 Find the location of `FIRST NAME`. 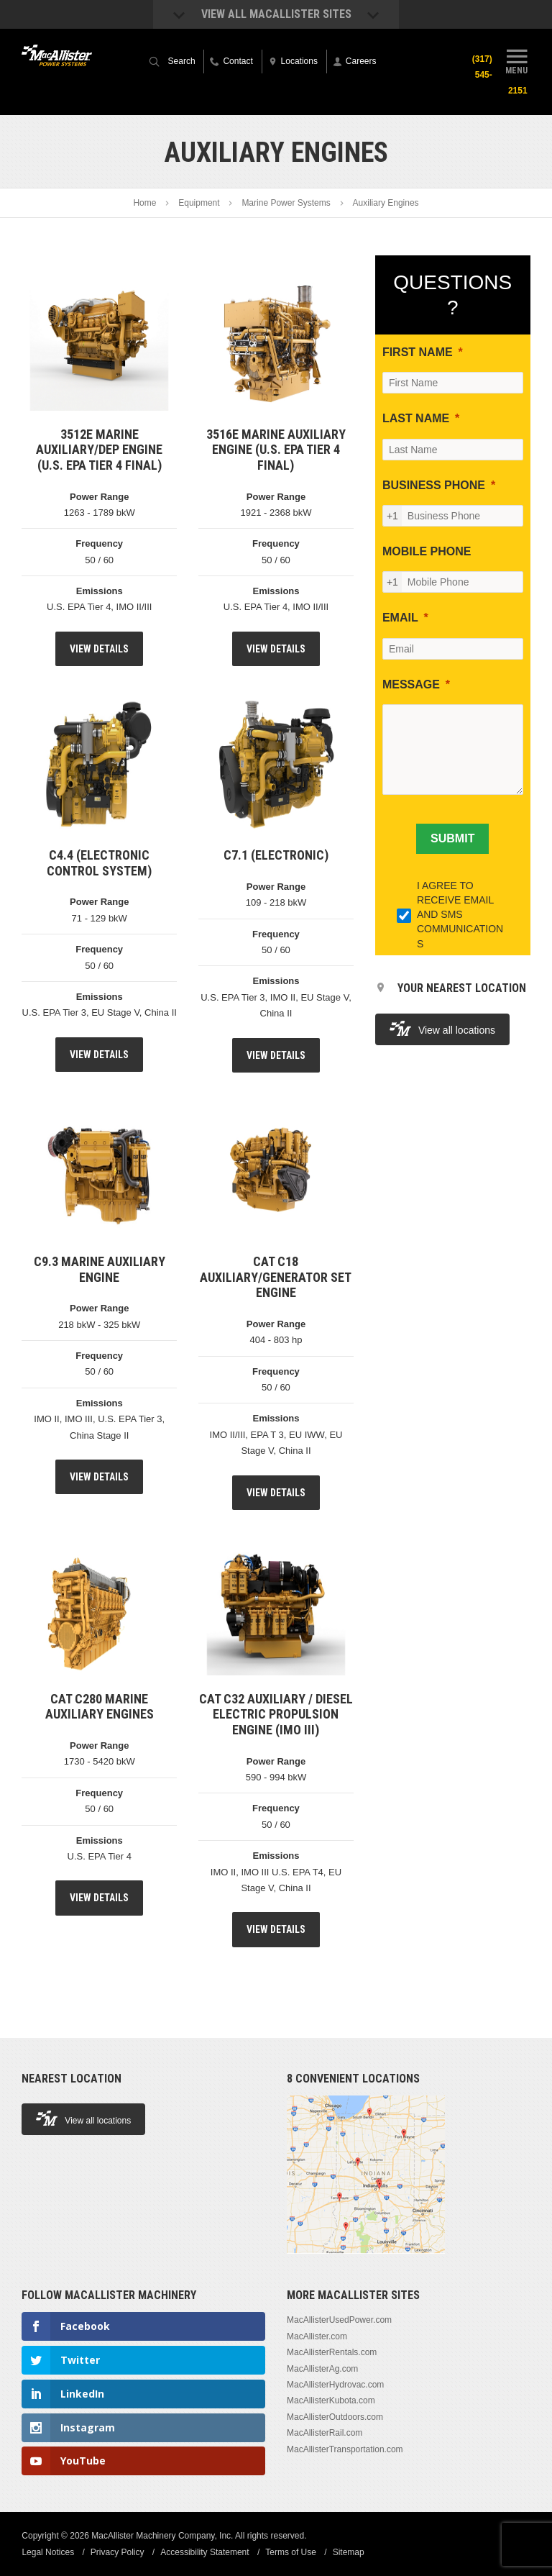

FIRST NAME is located at coordinates (417, 352).